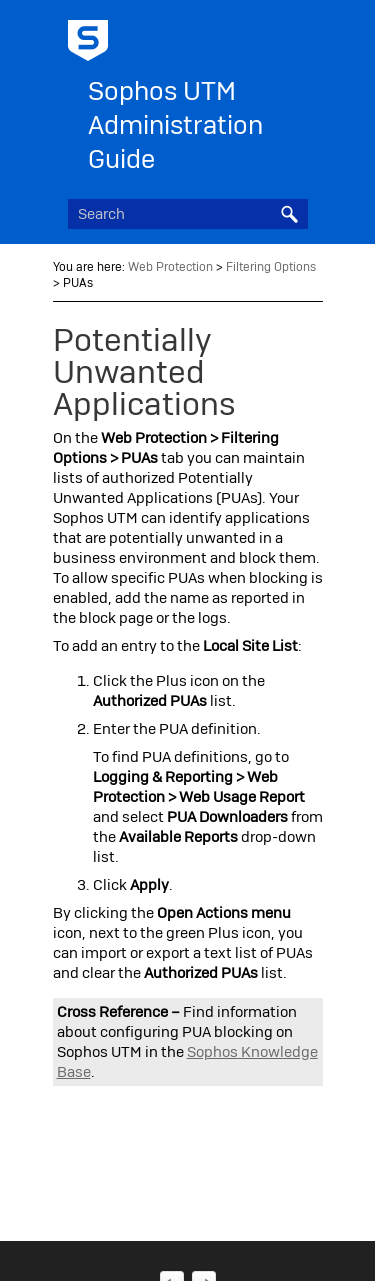 The height and width of the screenshot is (1281, 375). I want to click on Web Protection, so click(170, 267).